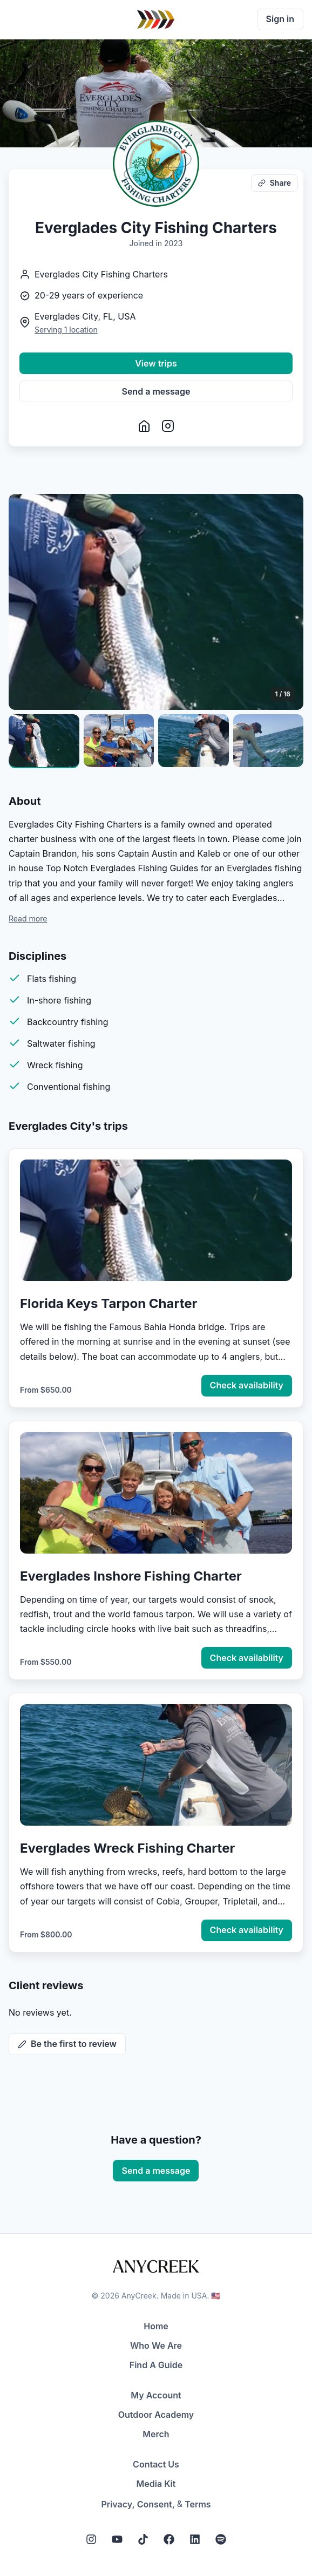  I want to click on Outdoor Academy, so click(156, 2414).